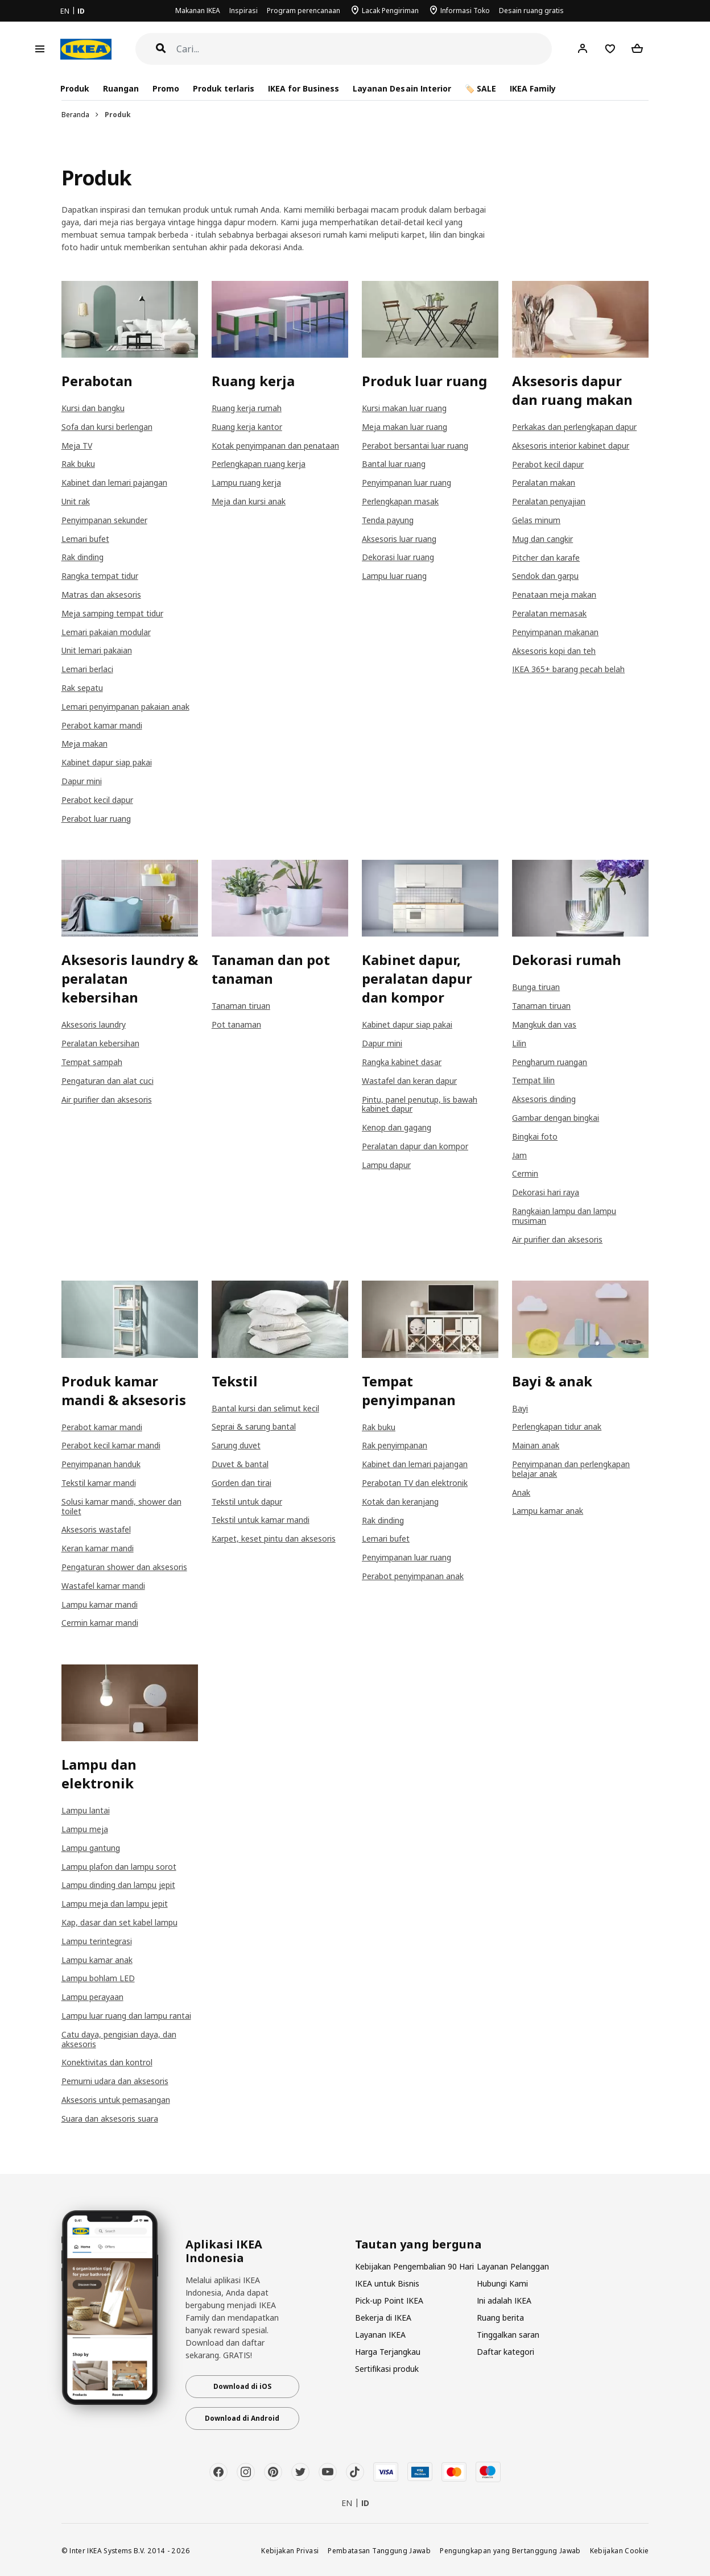  Describe the element at coordinates (97, 799) in the screenshot. I see `Perabot kecil dapur` at that location.